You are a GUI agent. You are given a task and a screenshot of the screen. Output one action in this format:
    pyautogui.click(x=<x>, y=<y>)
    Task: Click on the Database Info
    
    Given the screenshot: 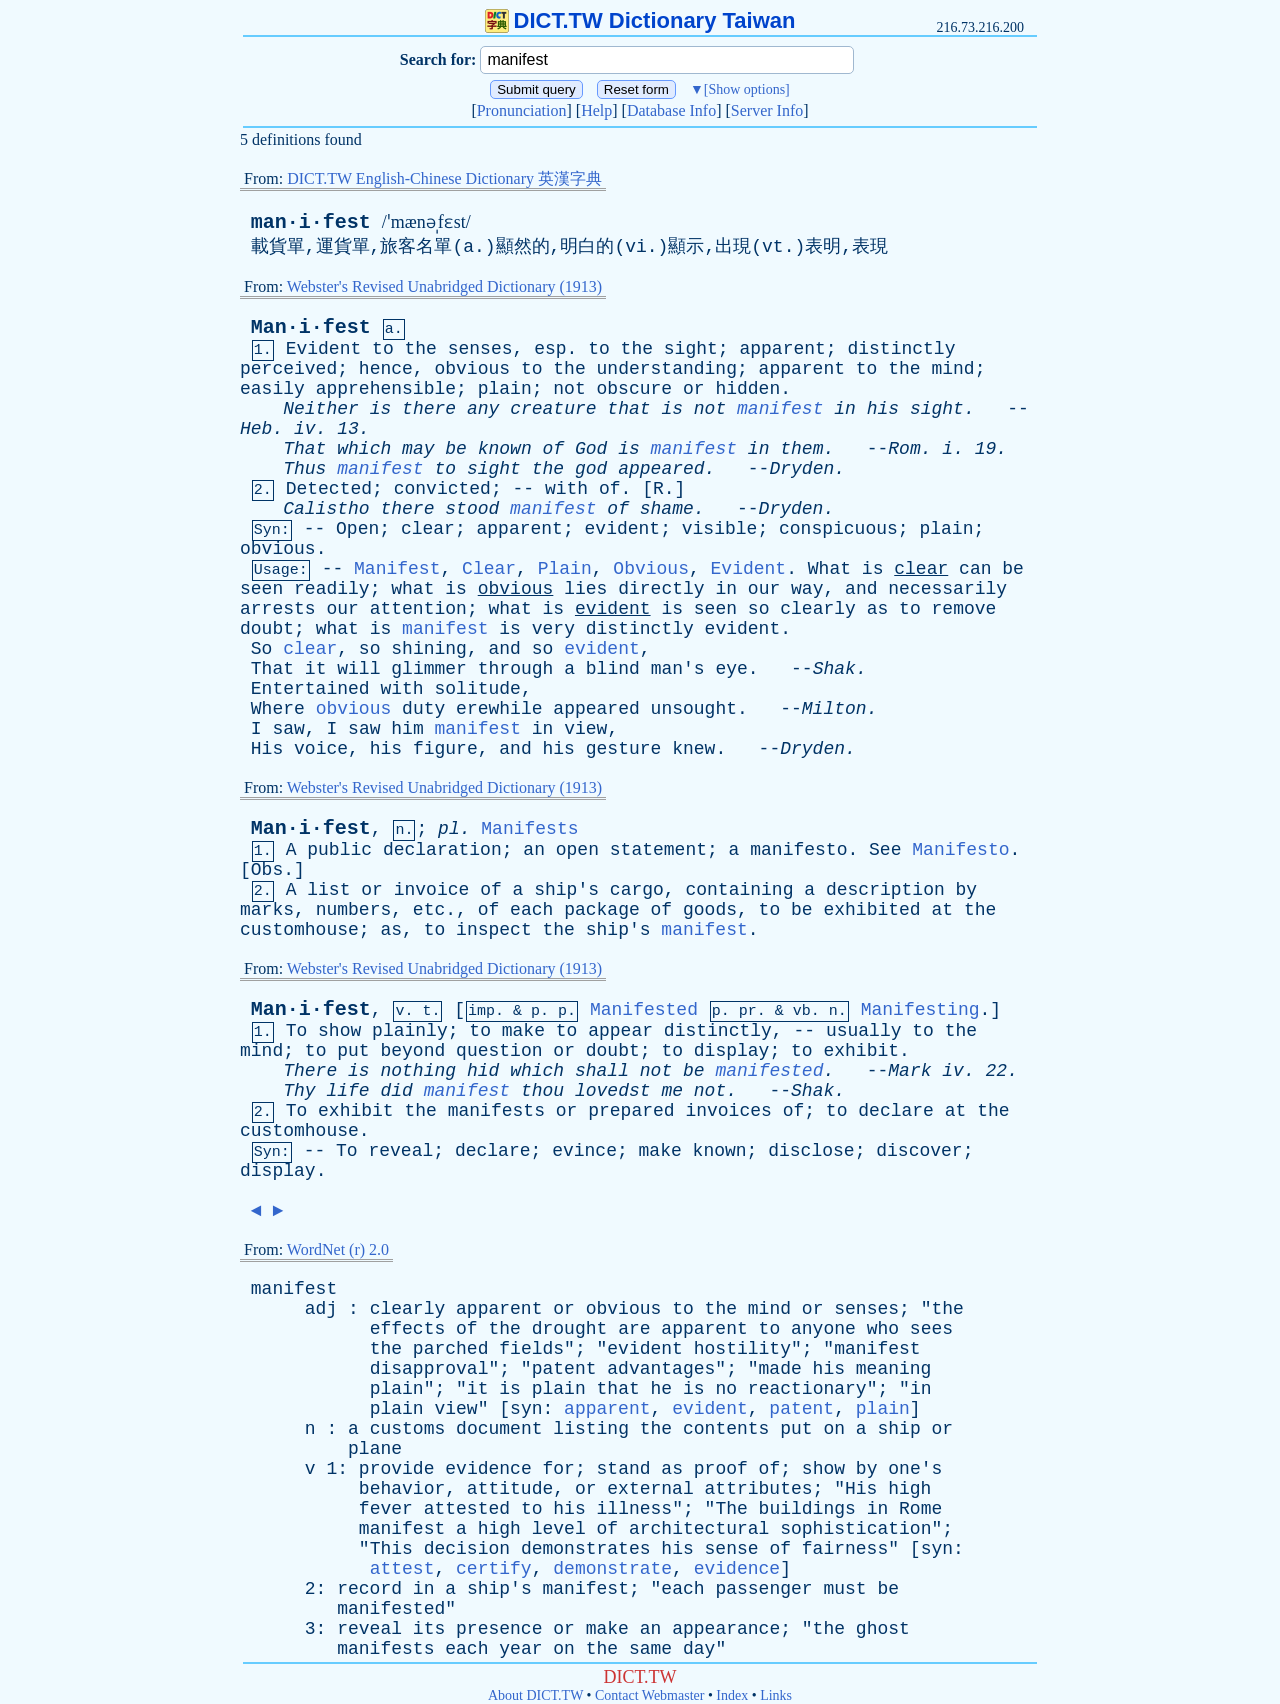 What is the action you would take?
    pyautogui.click(x=671, y=110)
    